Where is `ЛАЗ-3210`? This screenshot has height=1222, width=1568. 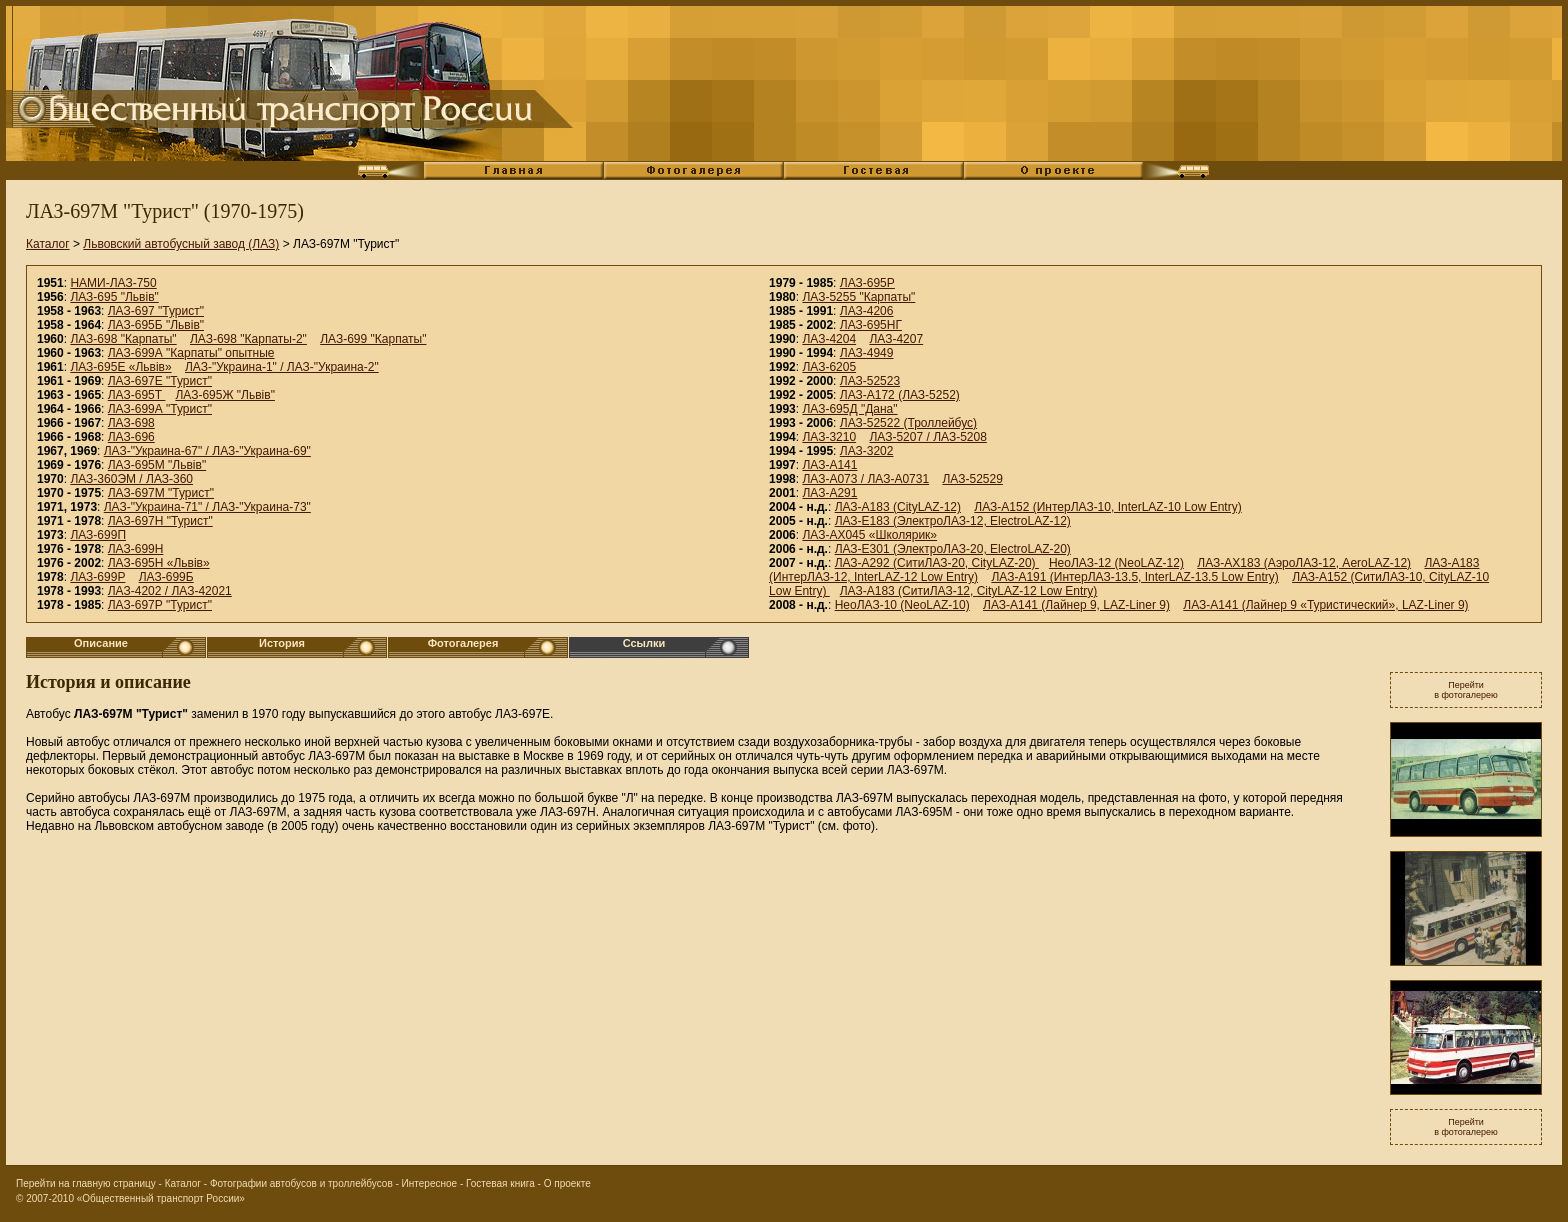
ЛАЗ-3210 is located at coordinates (829, 437).